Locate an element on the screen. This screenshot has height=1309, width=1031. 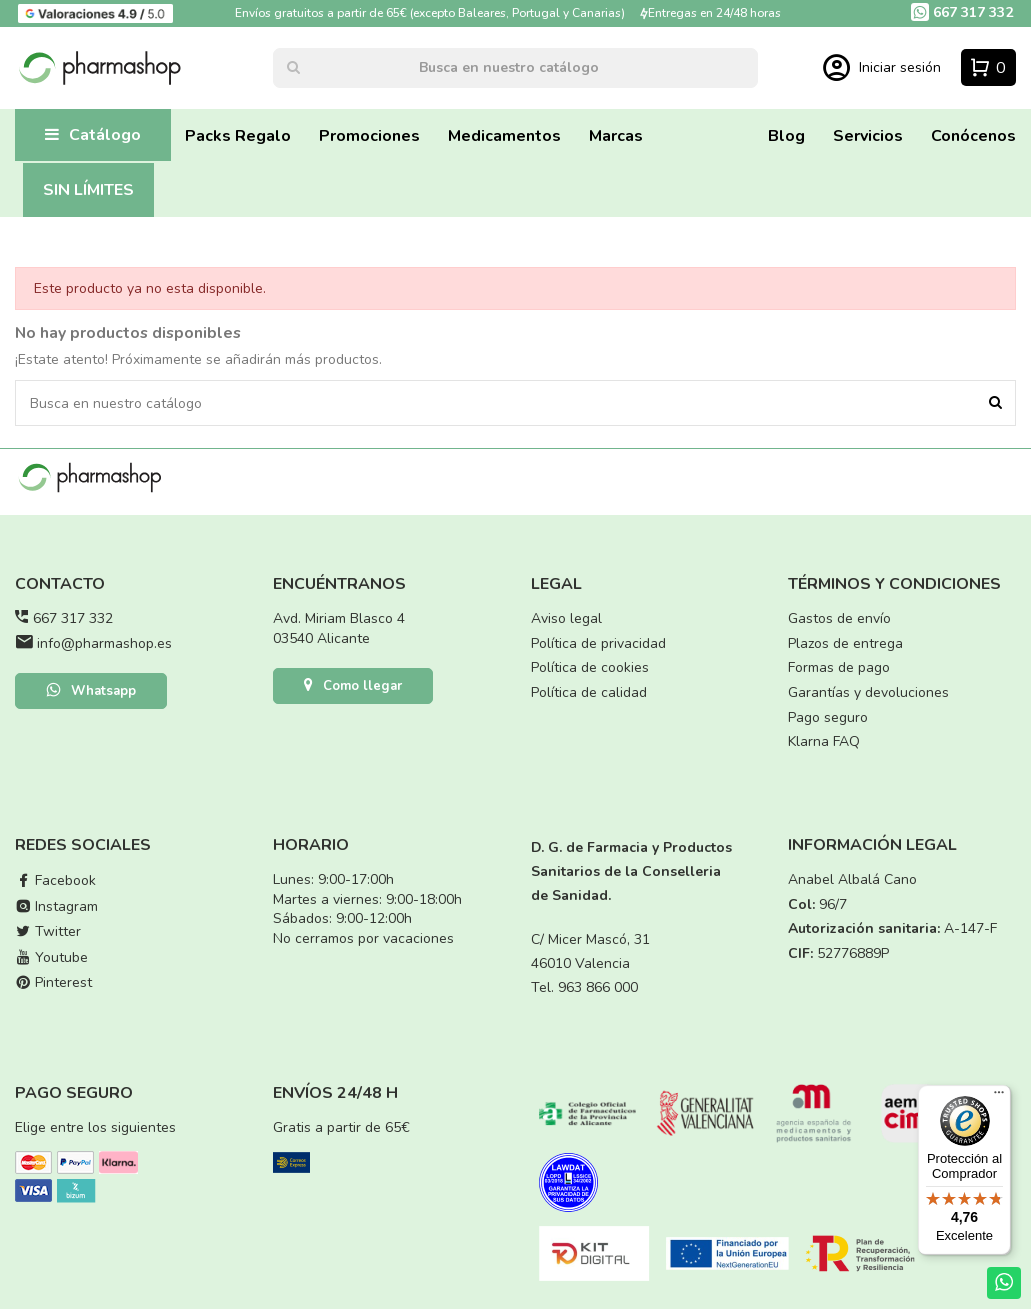
Pinterest is located at coordinates (53, 982).